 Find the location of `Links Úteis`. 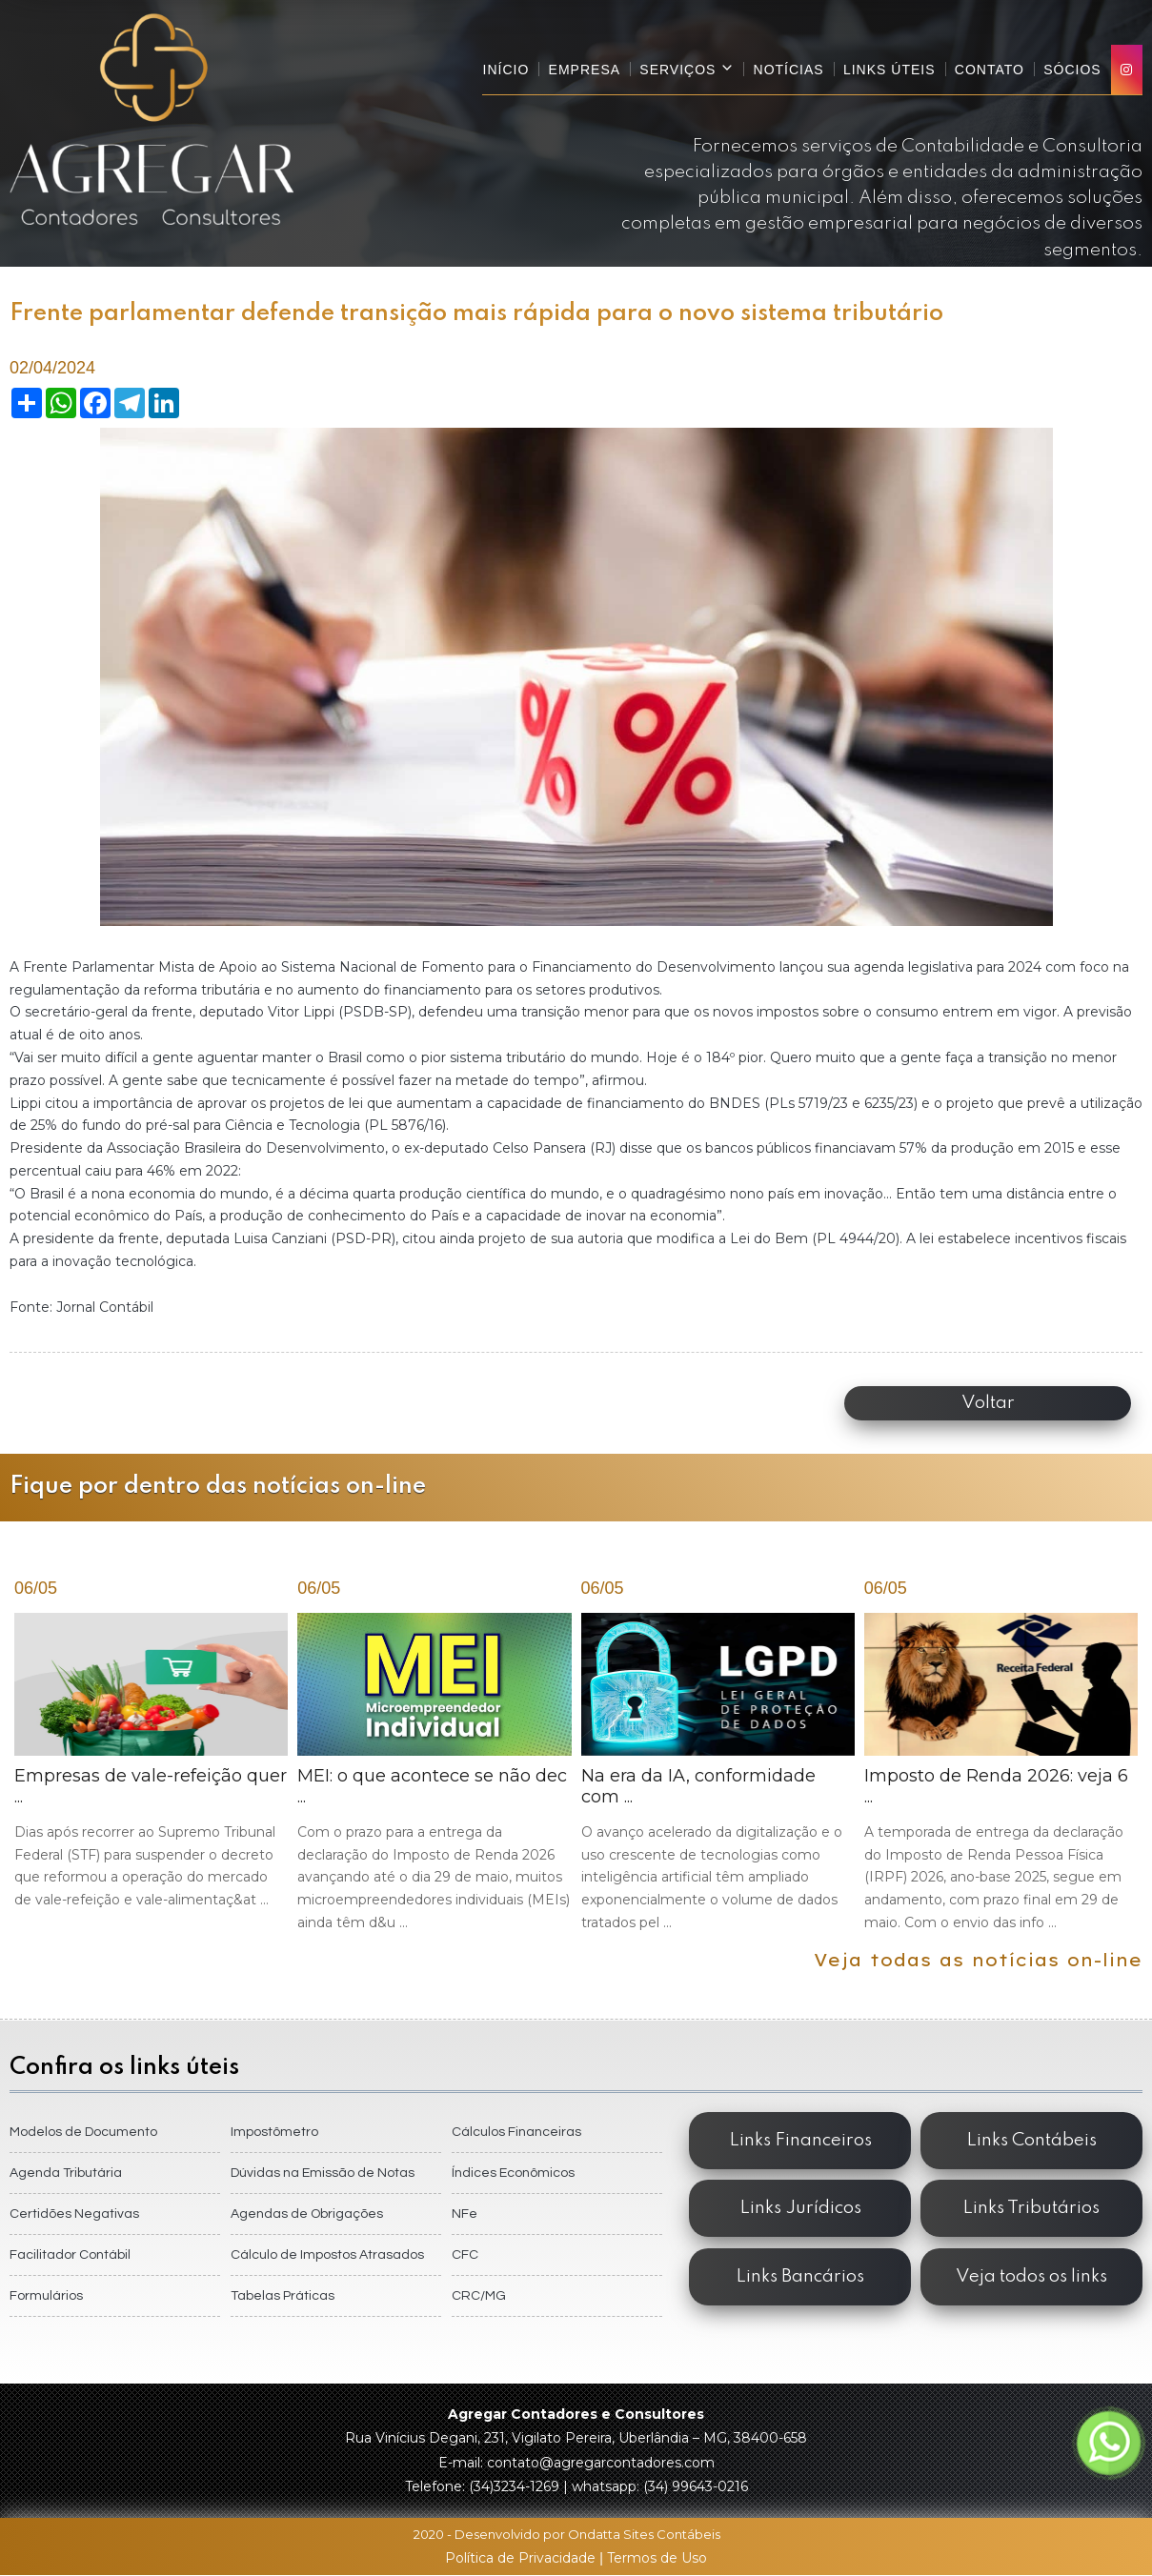

Links Úteis is located at coordinates (890, 69).